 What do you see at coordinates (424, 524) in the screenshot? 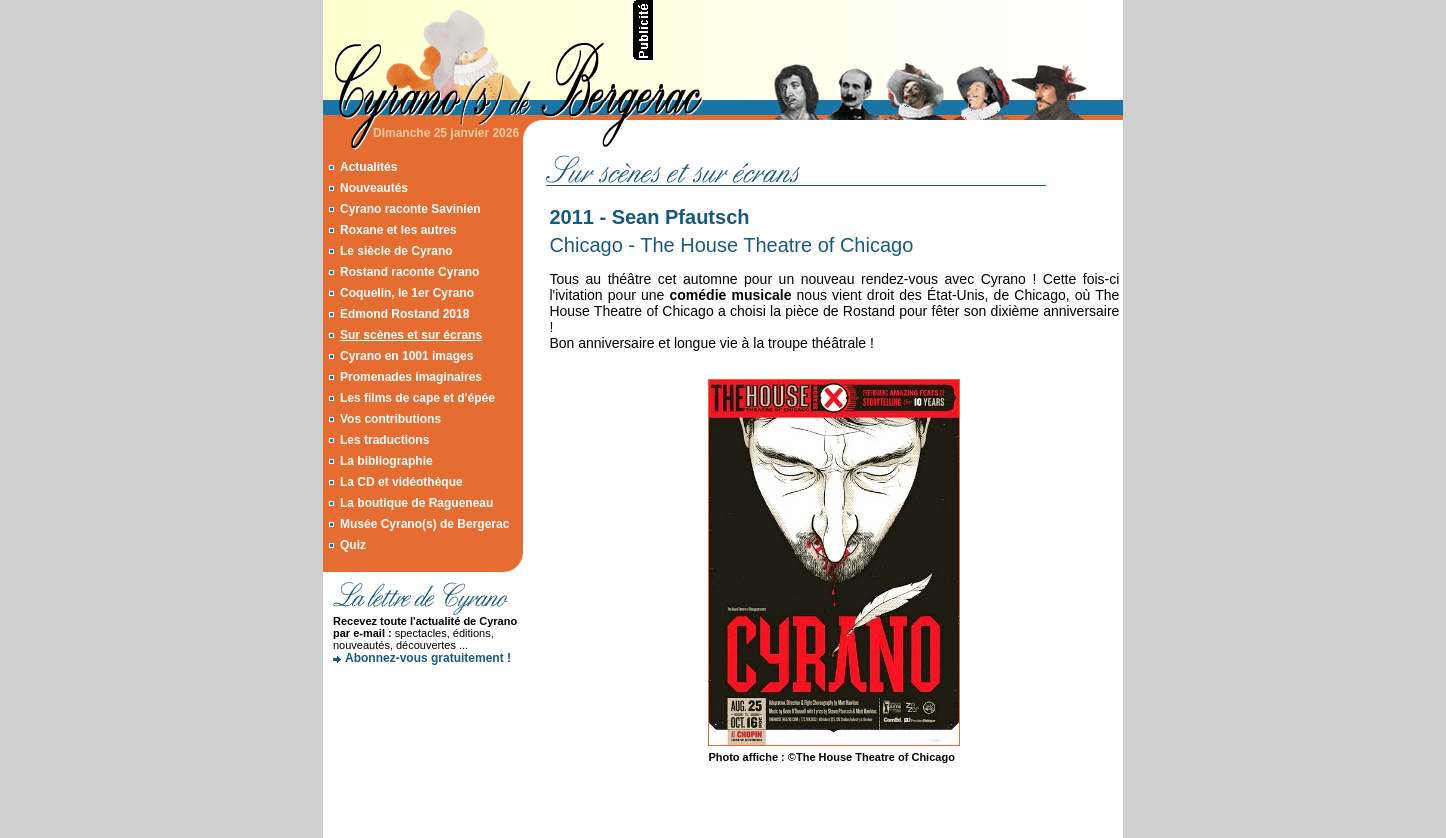
I see `Musée Cyrano(s) de Bergerac` at bounding box center [424, 524].